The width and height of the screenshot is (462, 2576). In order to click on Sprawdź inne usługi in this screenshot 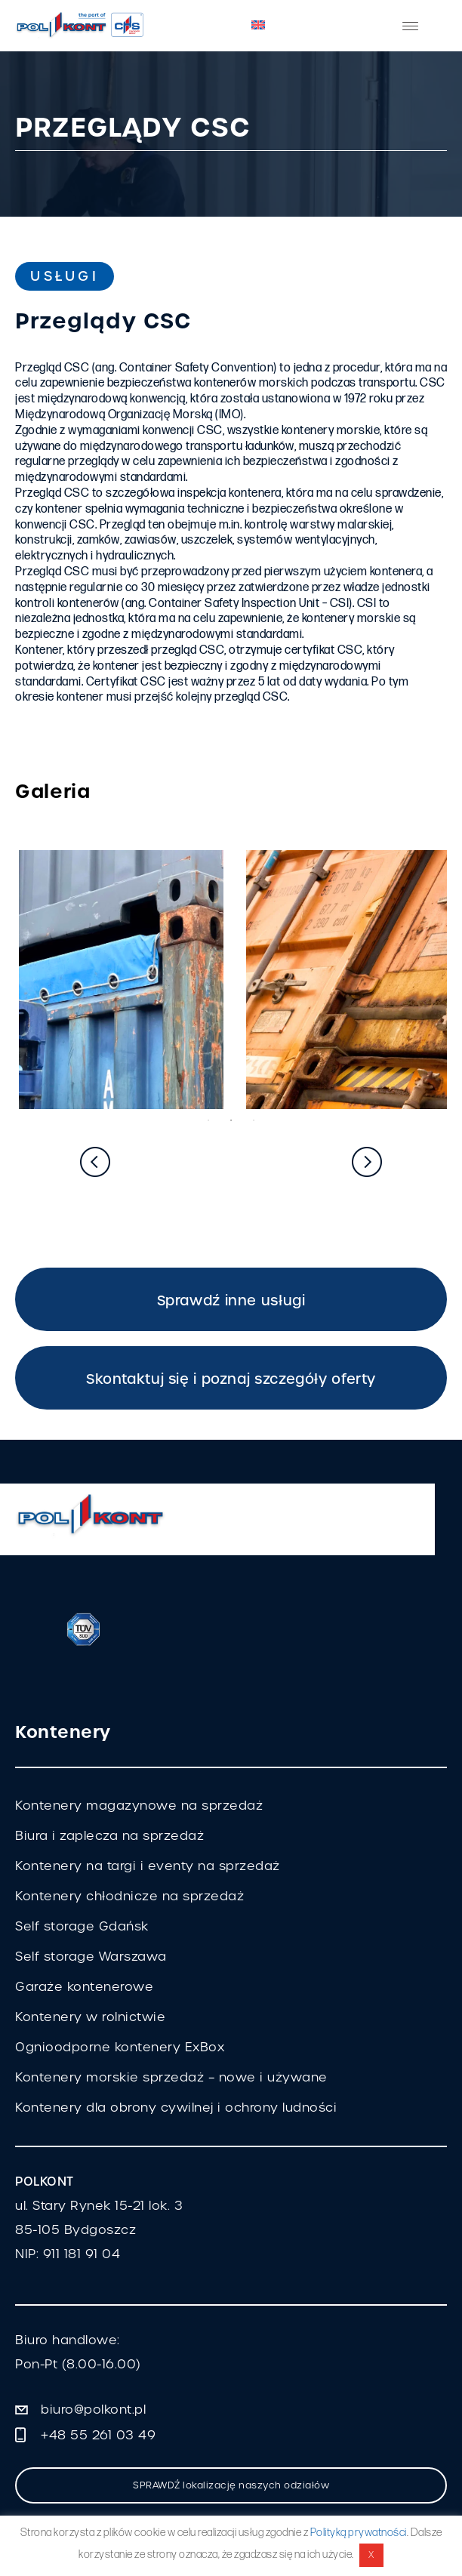, I will do `click(231, 1300)`.